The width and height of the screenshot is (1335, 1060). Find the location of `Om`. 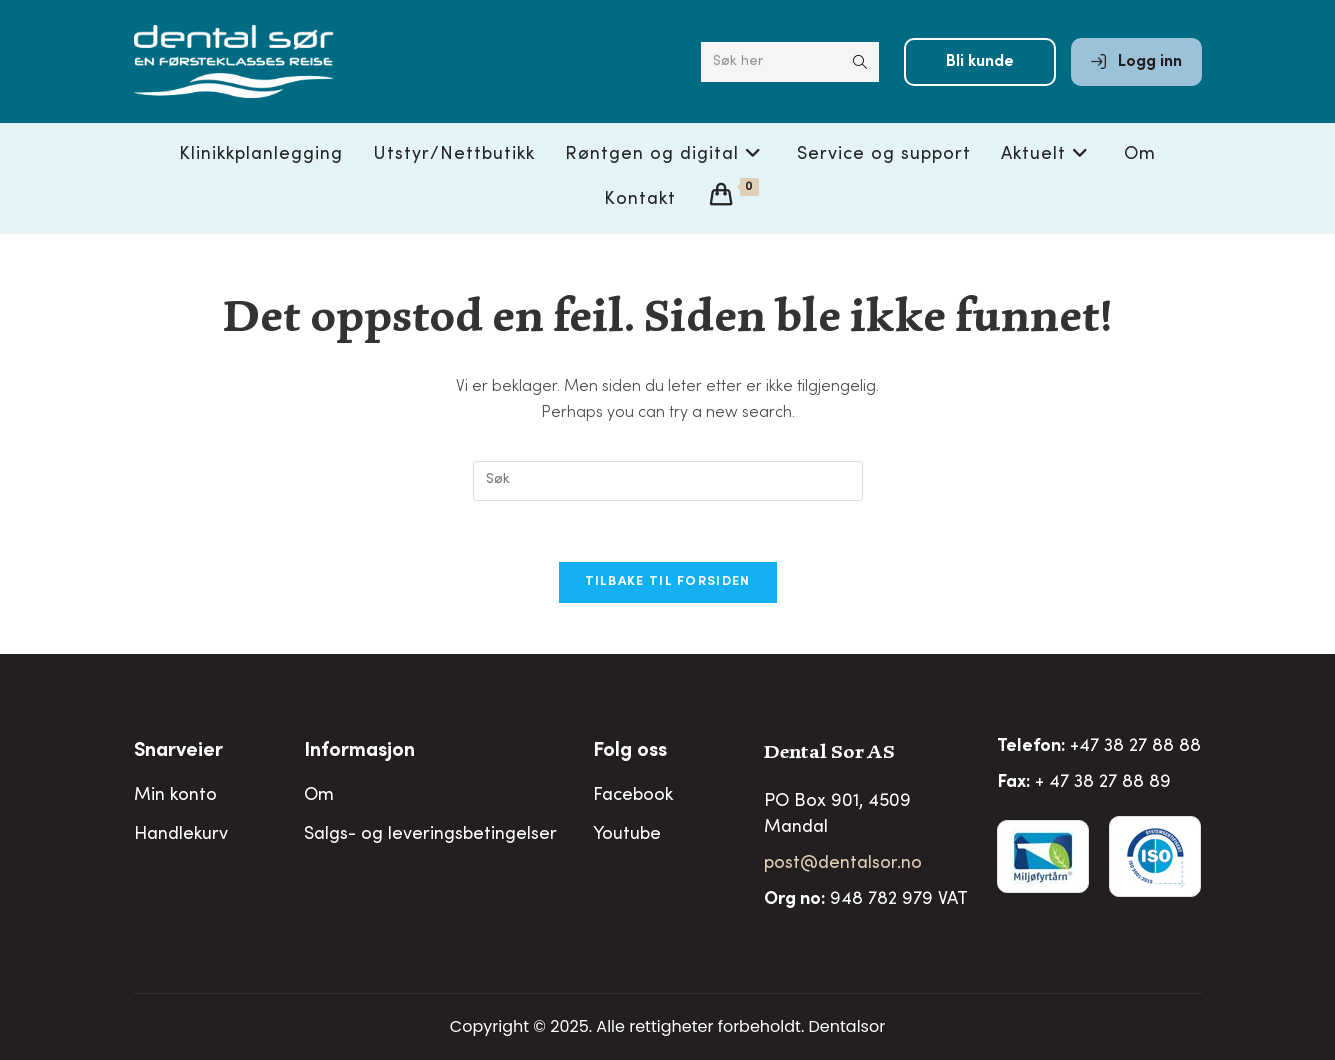

Om is located at coordinates (319, 796).